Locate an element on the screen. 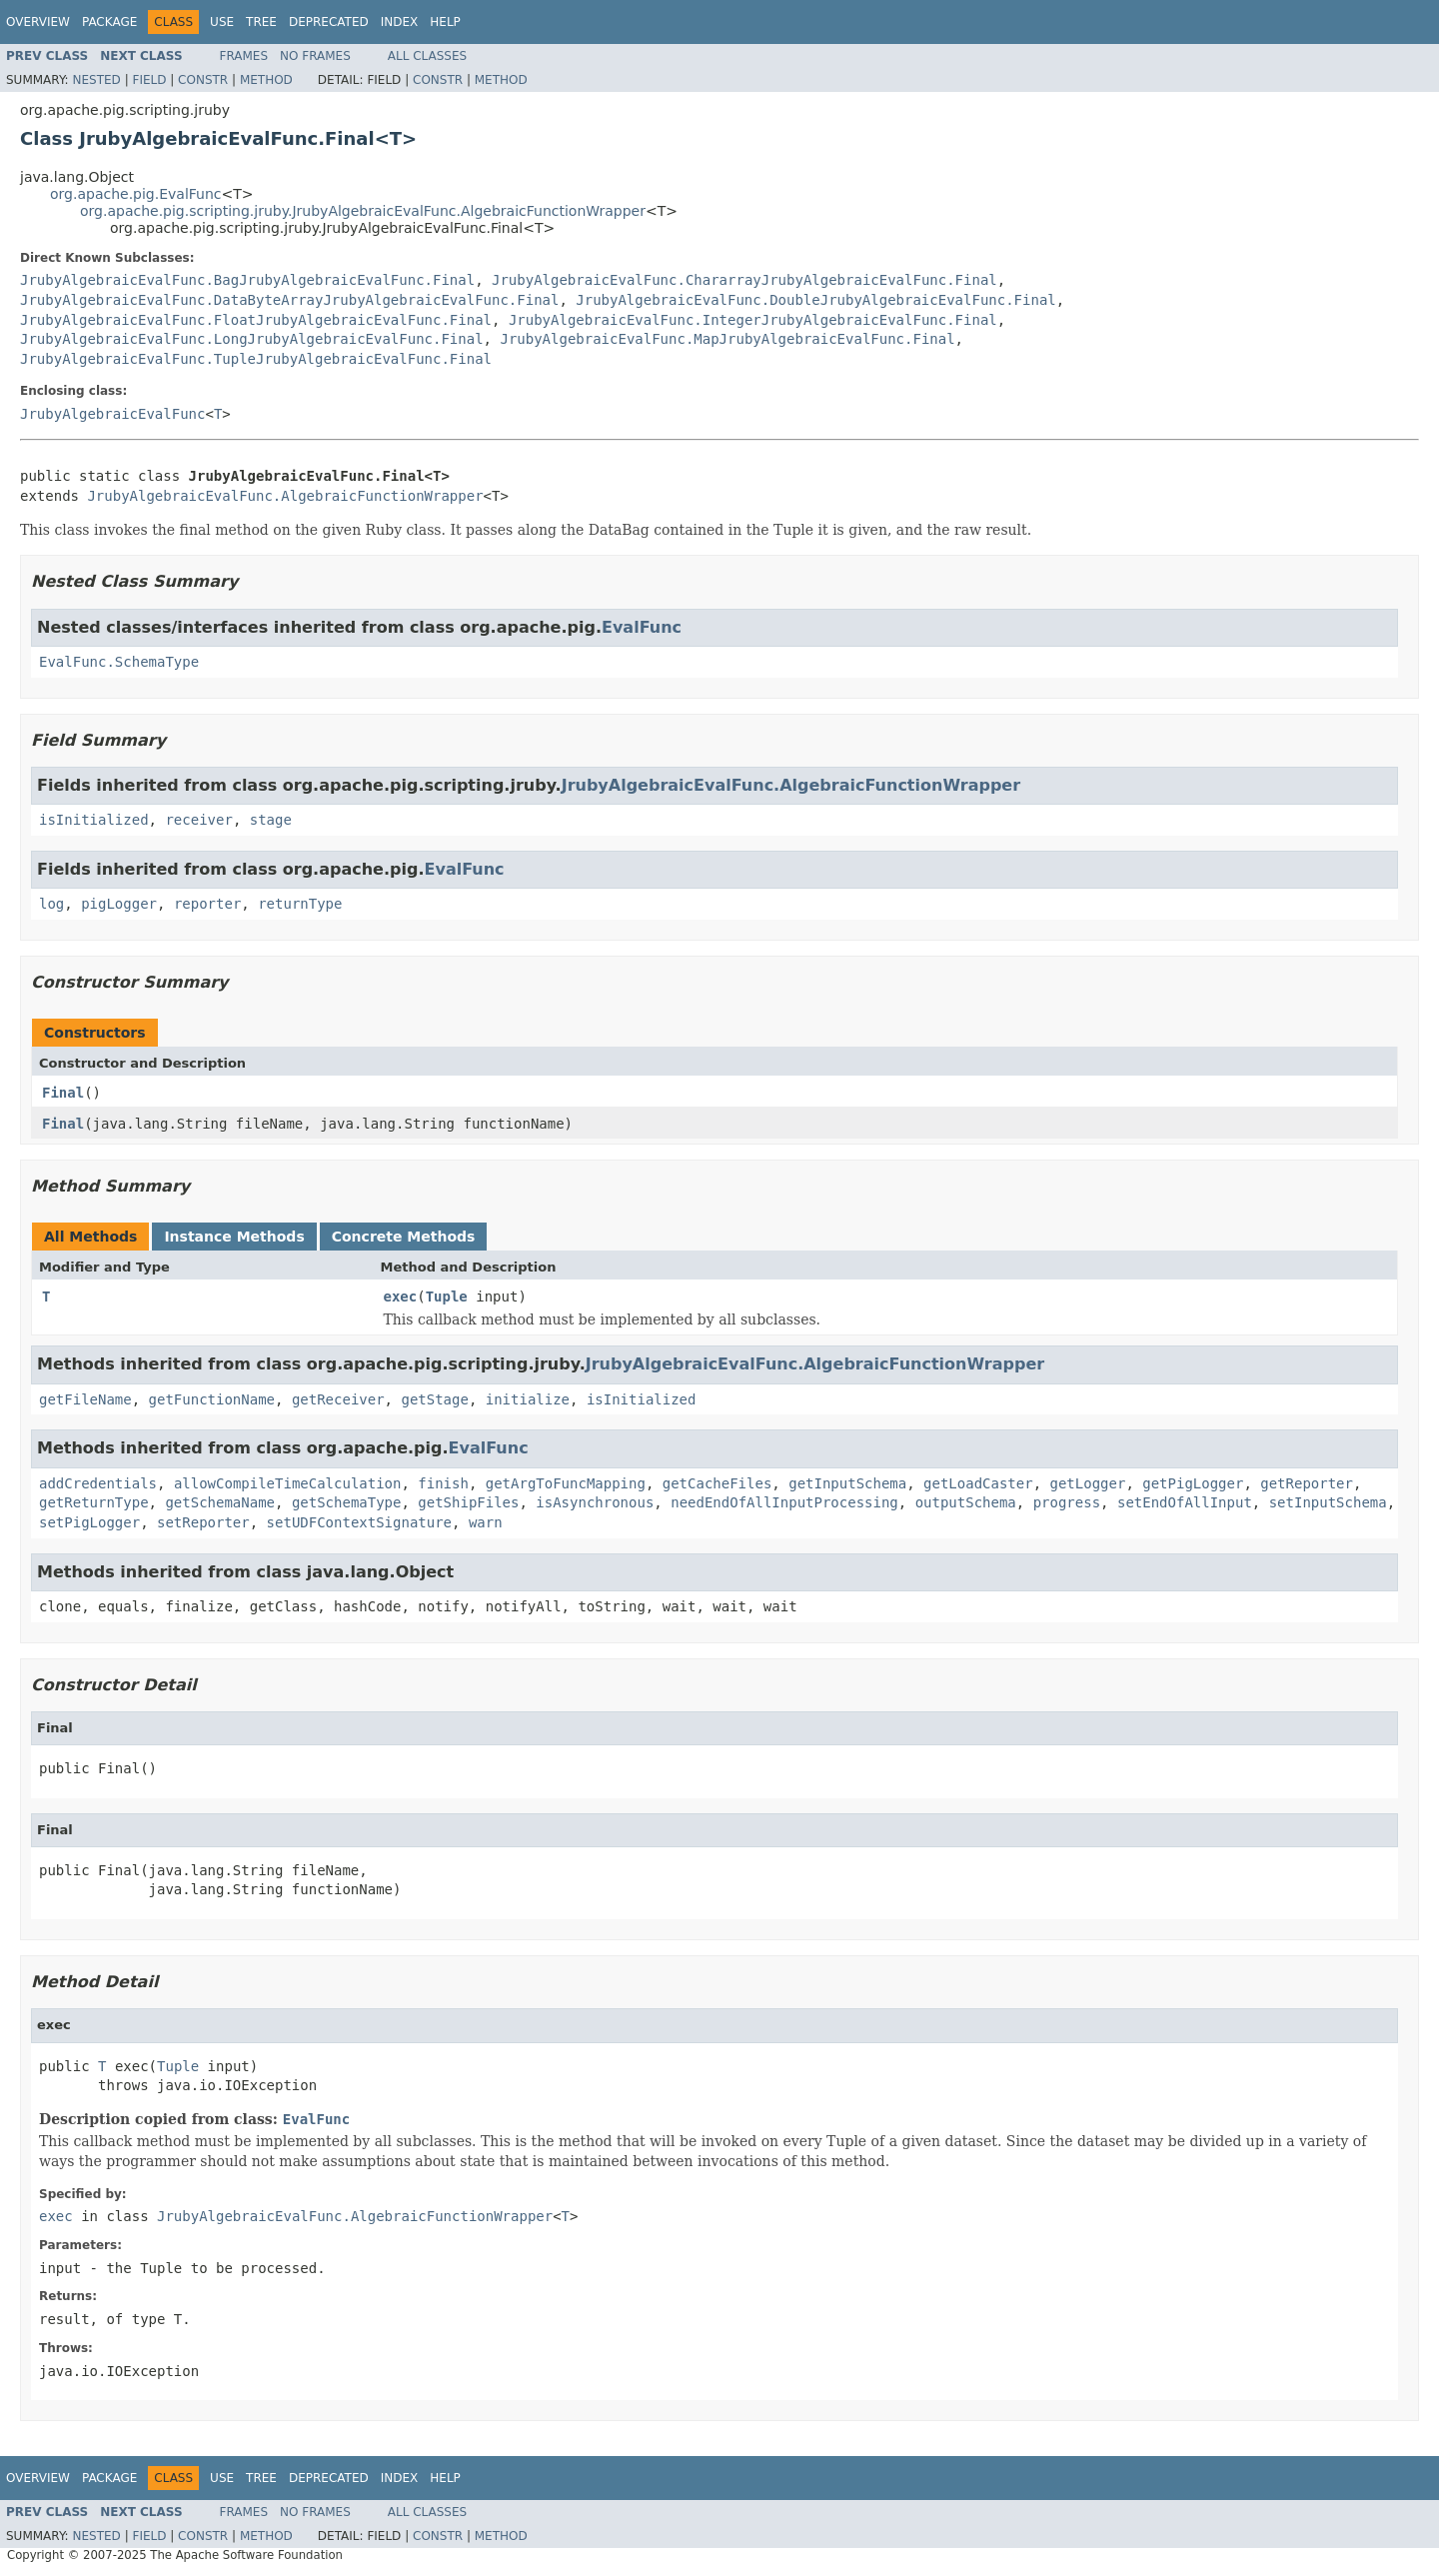  receiver is located at coordinates (198, 820).